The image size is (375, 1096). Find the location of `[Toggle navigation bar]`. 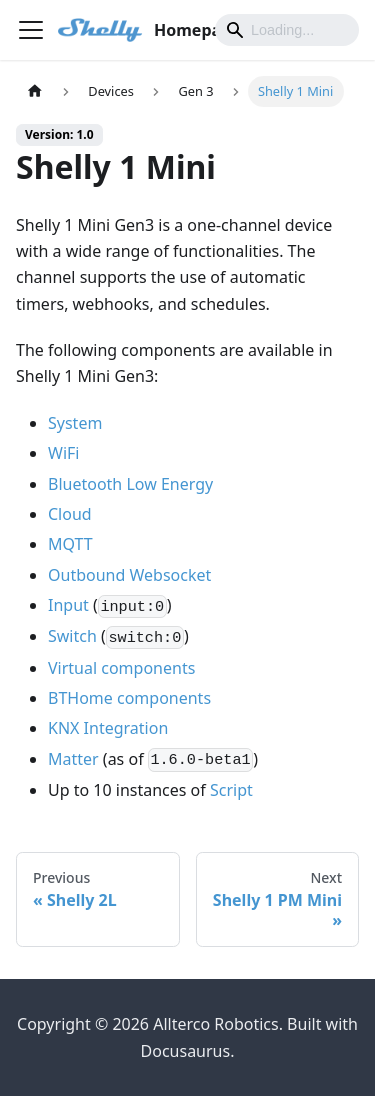

[Toggle navigation bar] is located at coordinates (31, 30).